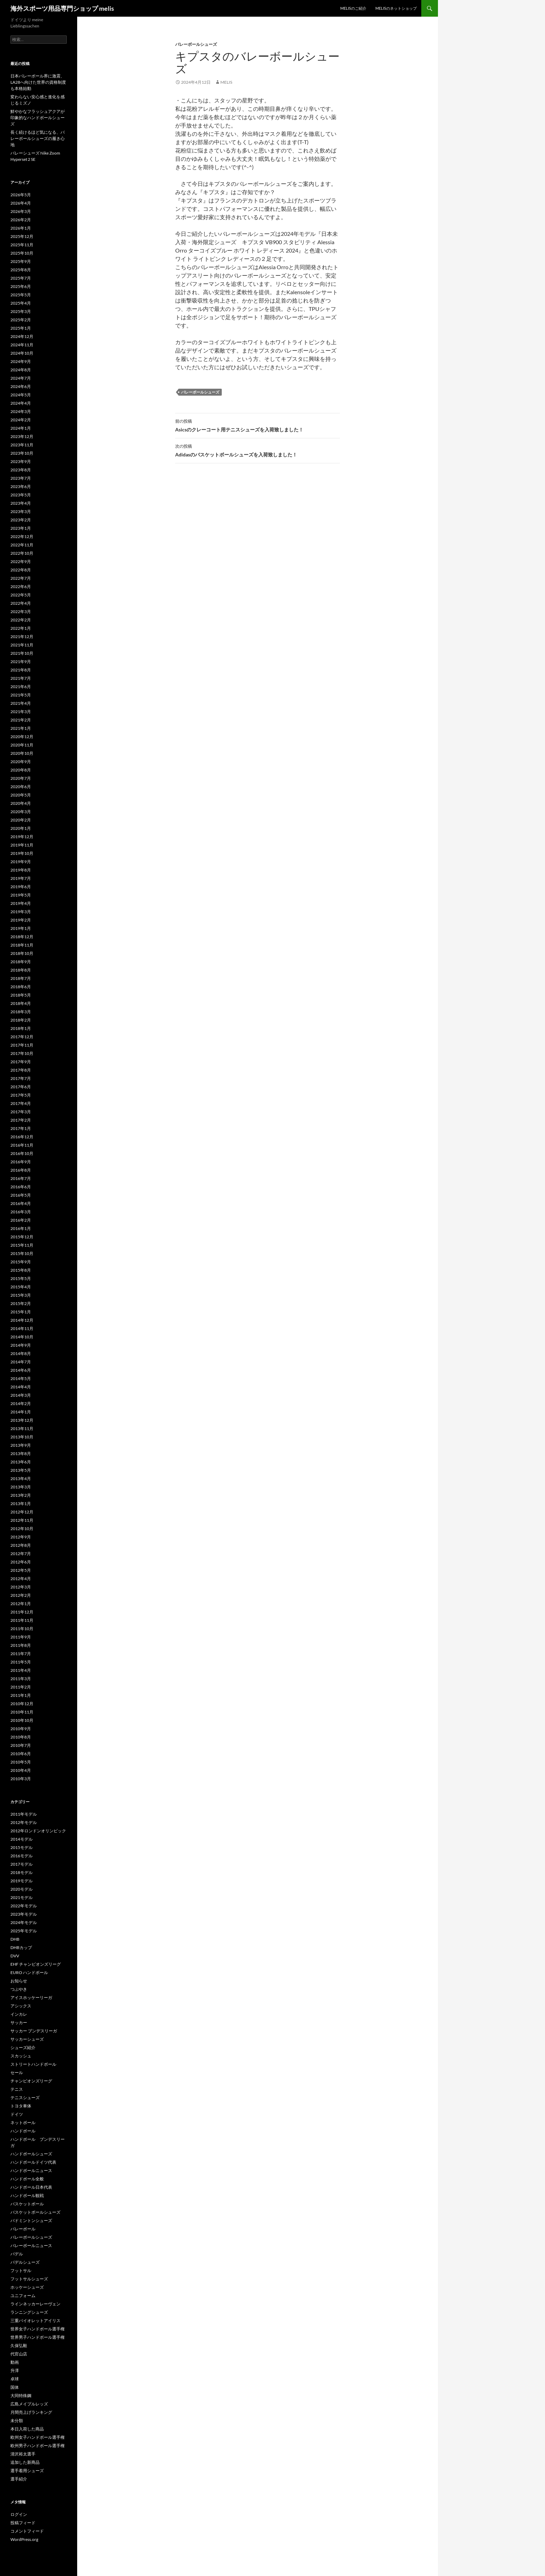 This screenshot has height=2576, width=545. Describe the element at coordinates (20, 911) in the screenshot. I see `2019年3月` at that location.